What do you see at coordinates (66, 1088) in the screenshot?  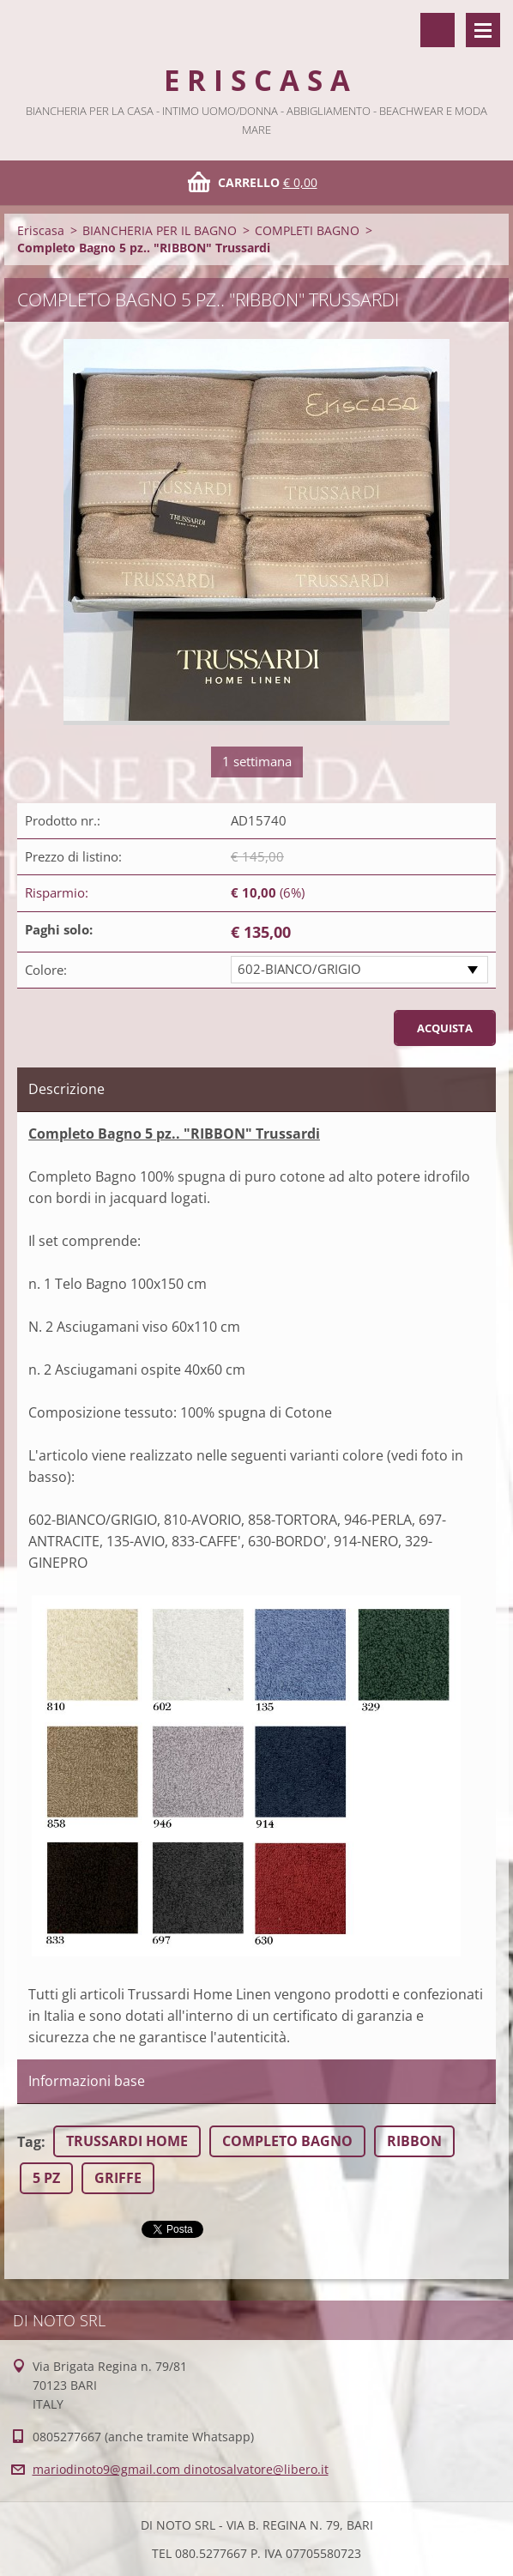 I see `Descrizione` at bounding box center [66, 1088].